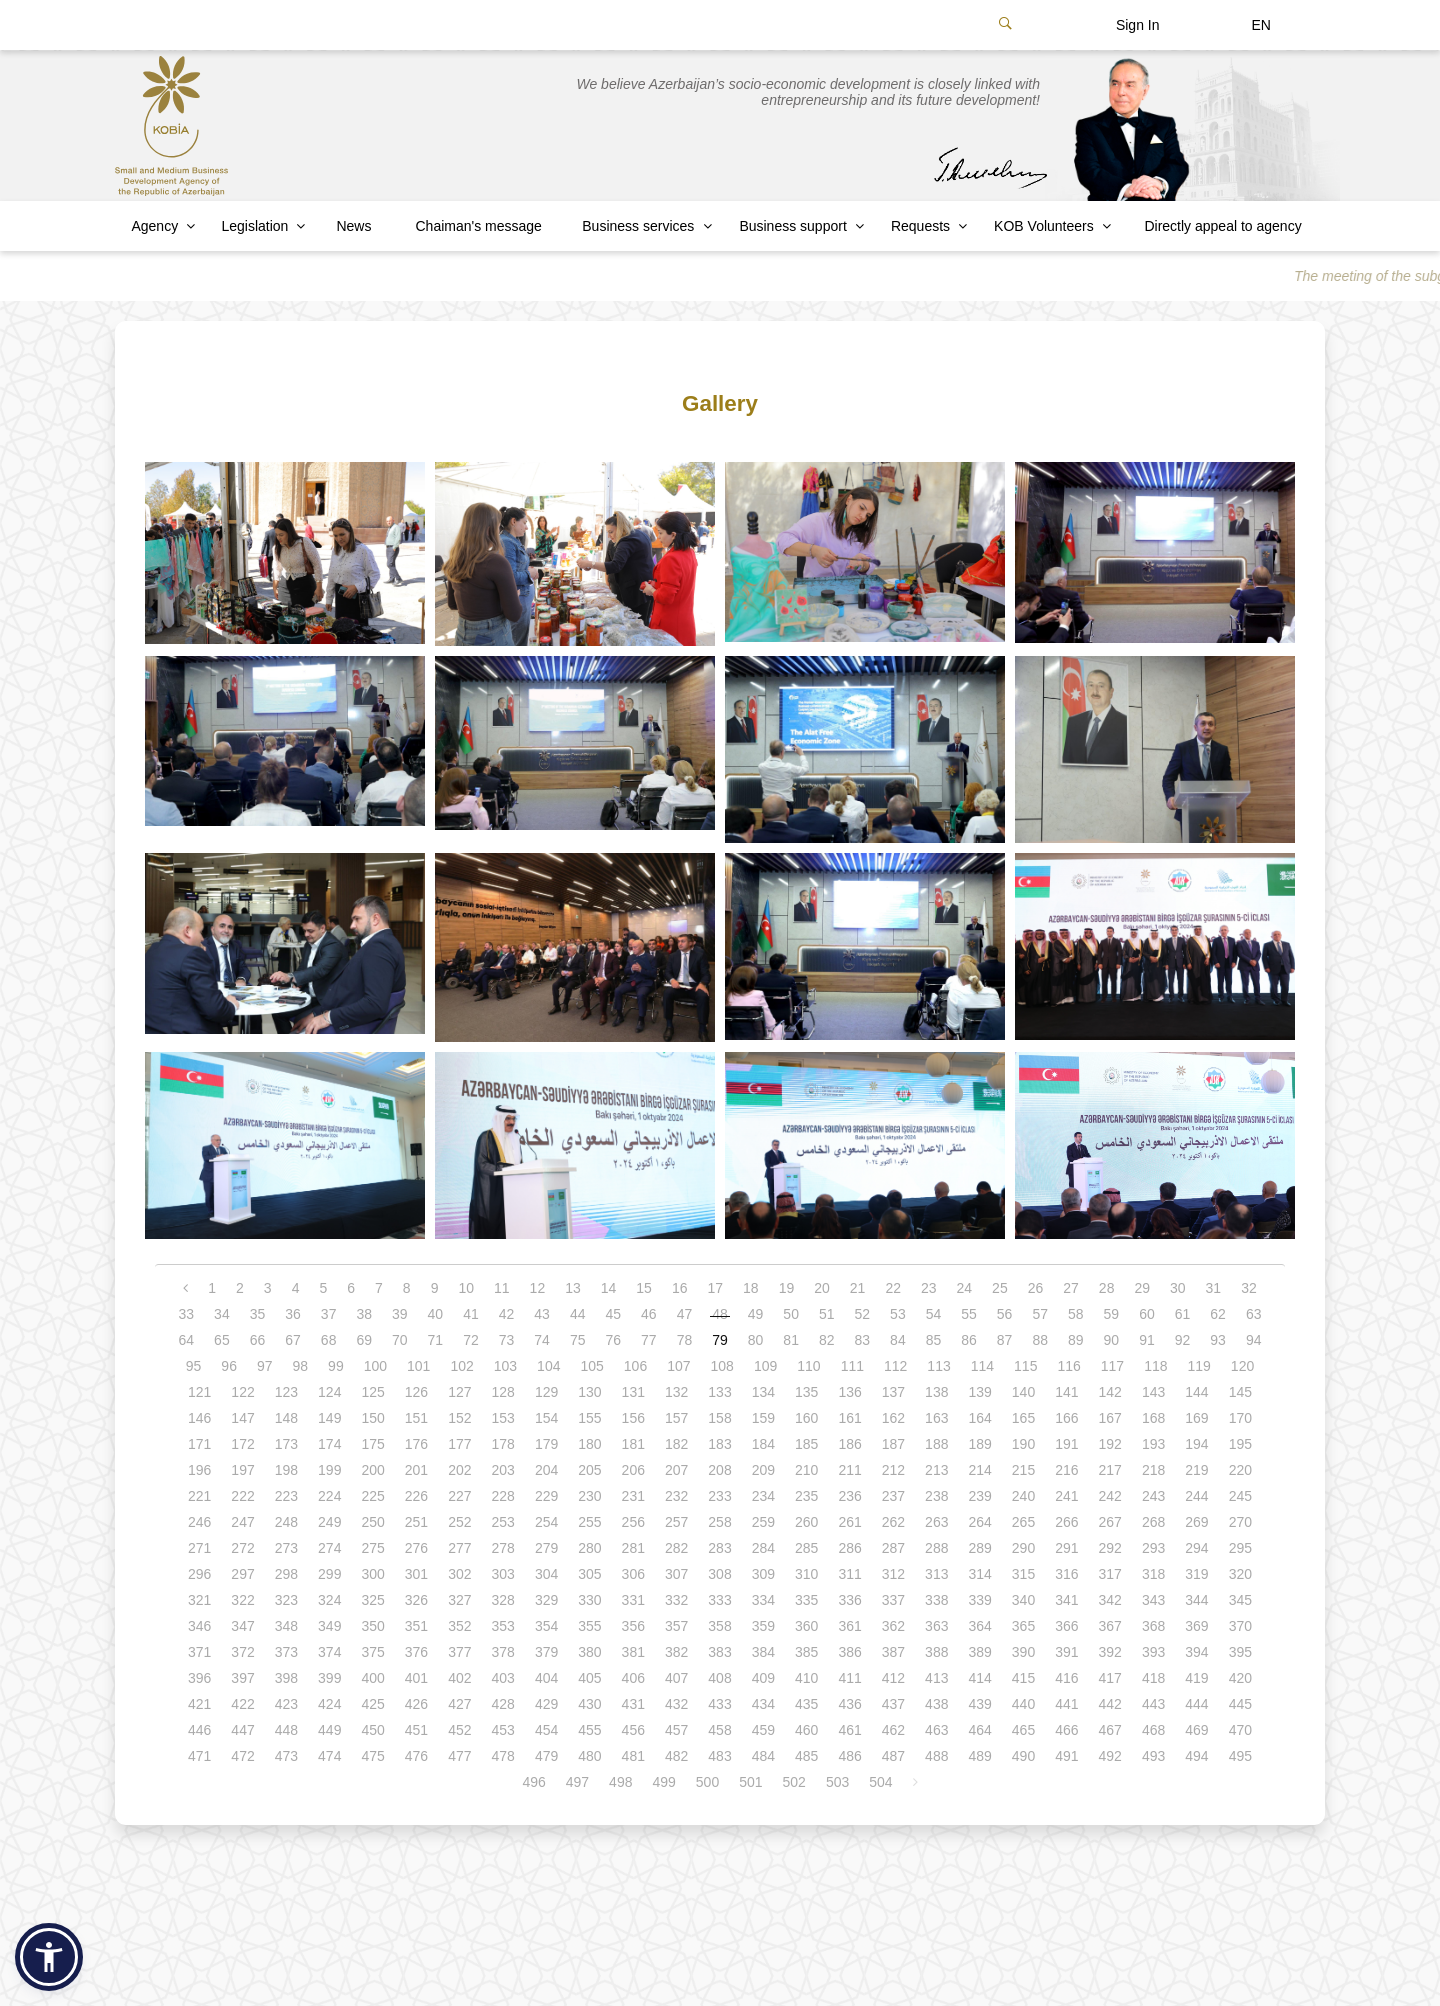  Describe the element at coordinates (676, 1652) in the screenshot. I see `382` at that location.